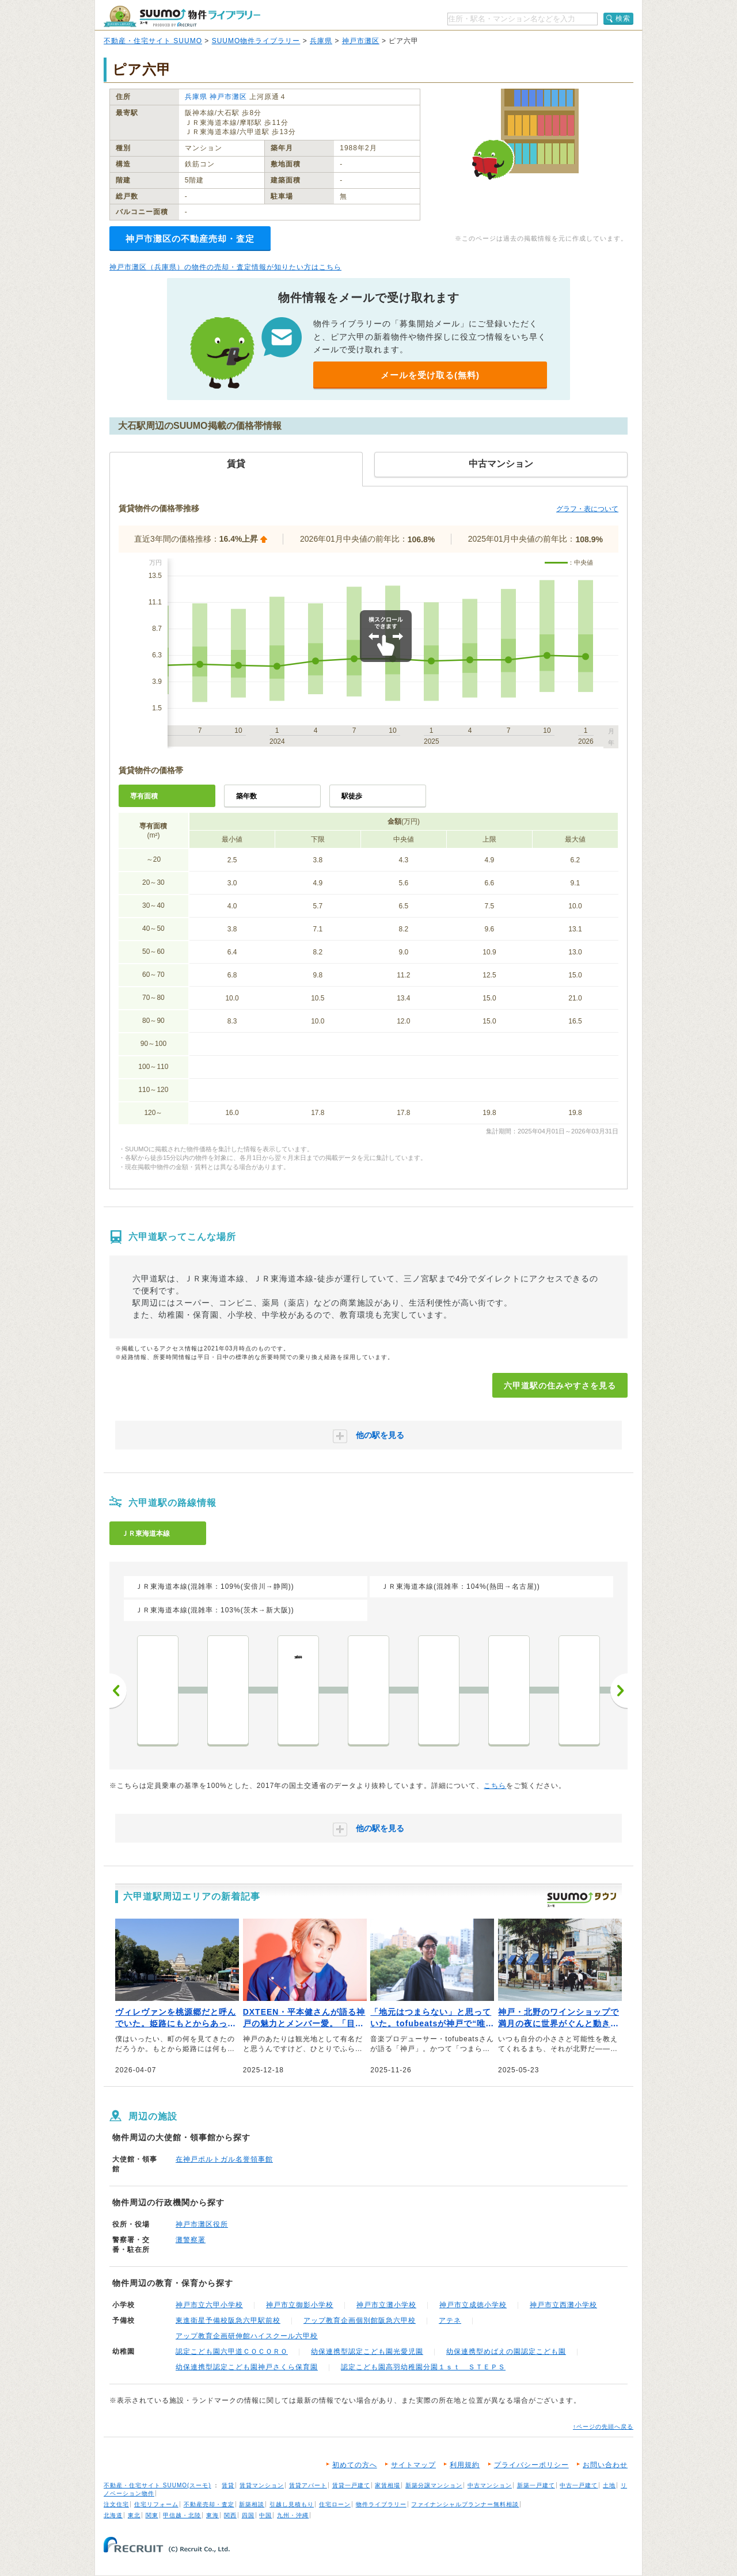  I want to click on 幼保連携型めばえの園認定こども園, so click(506, 2351).